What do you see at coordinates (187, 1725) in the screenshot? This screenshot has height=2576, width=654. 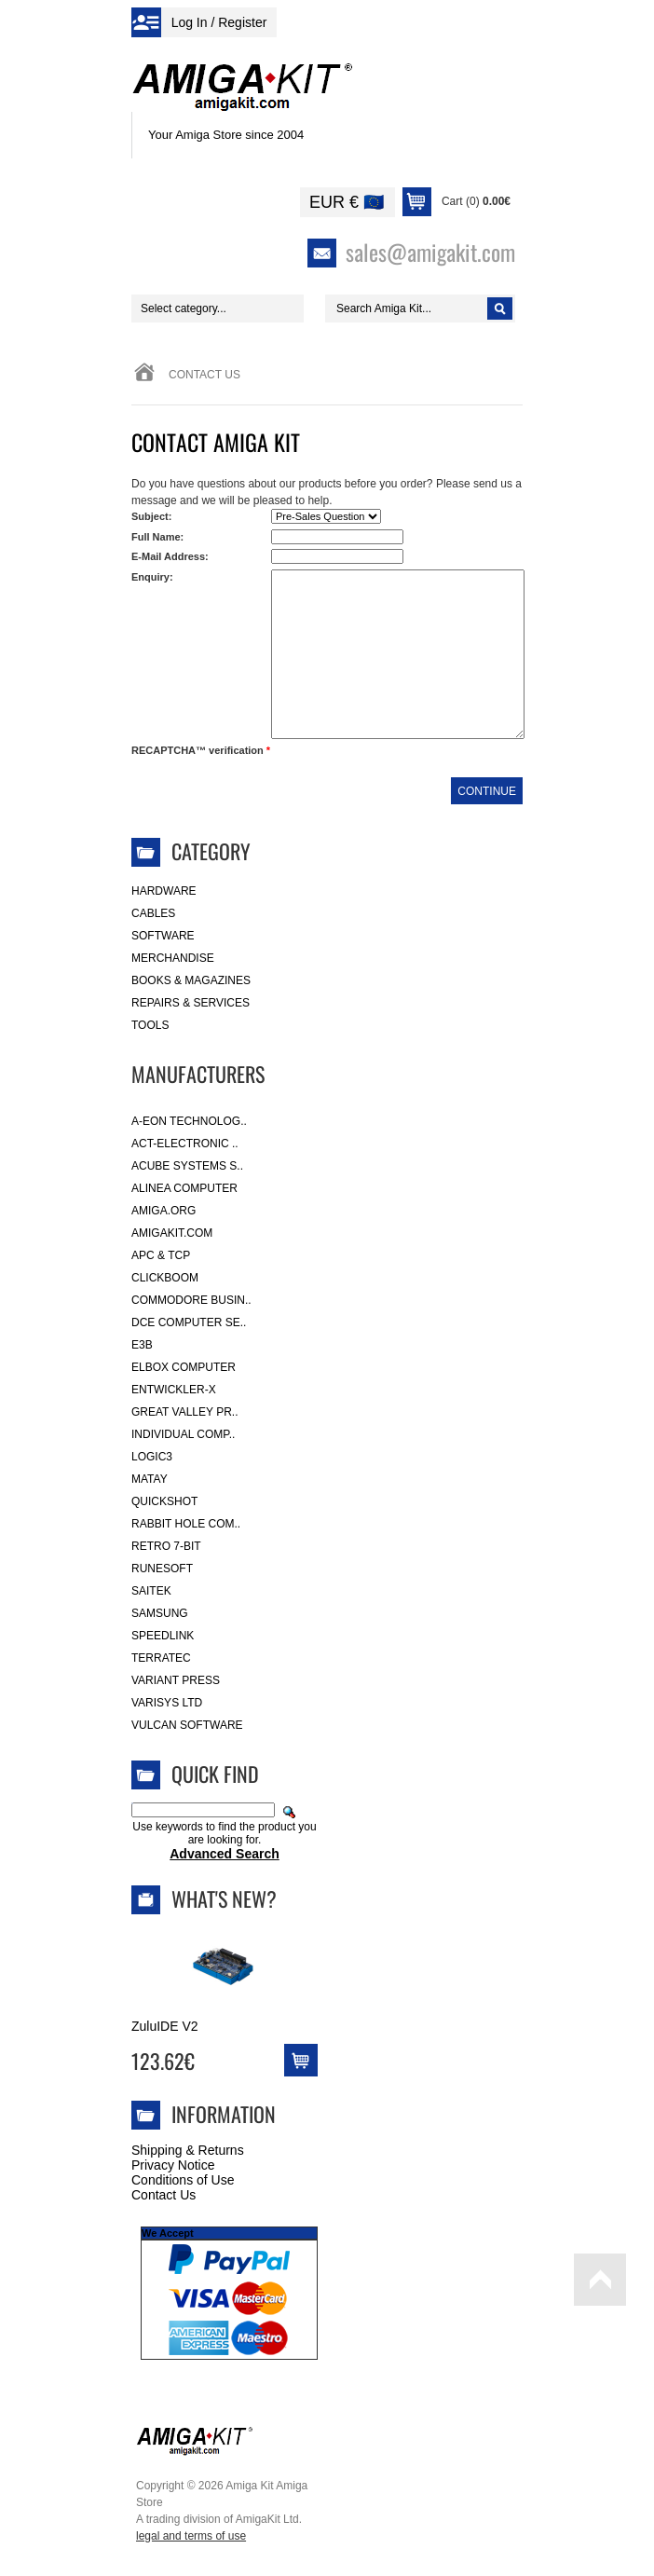 I see `Vulcan Software` at bounding box center [187, 1725].